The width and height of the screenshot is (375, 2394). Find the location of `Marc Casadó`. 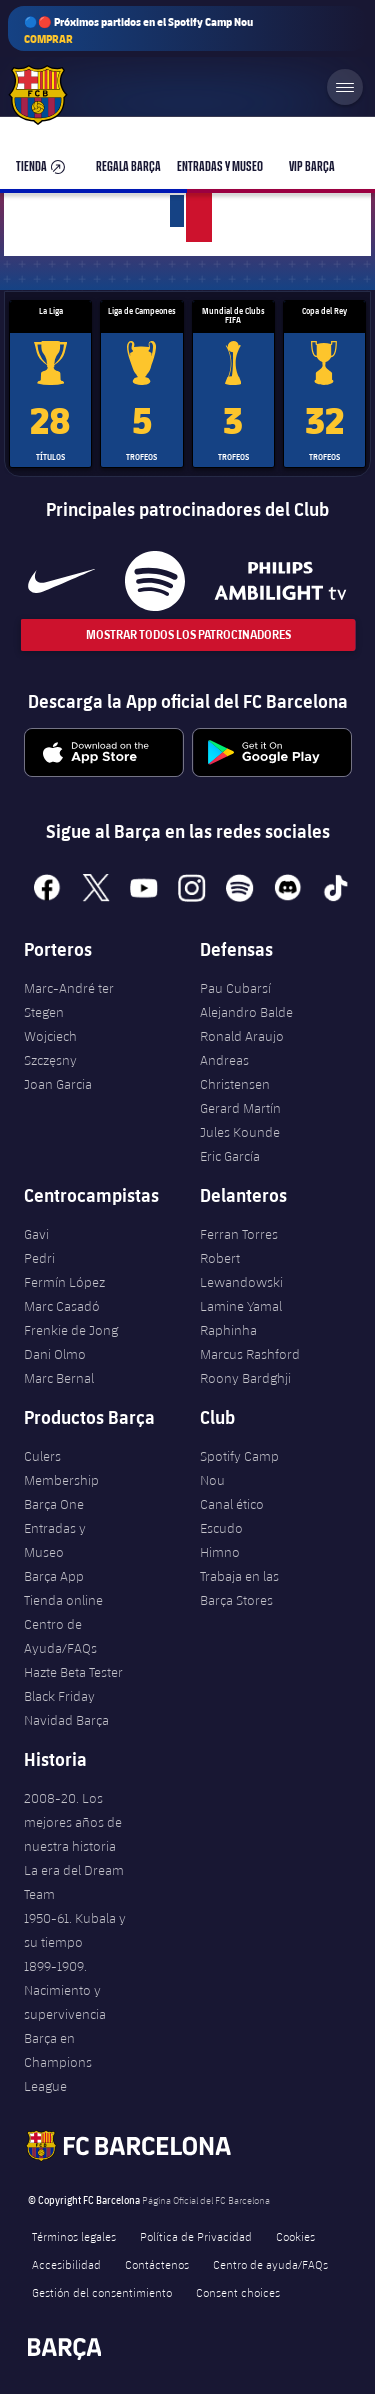

Marc Casadó is located at coordinates (62, 1306).